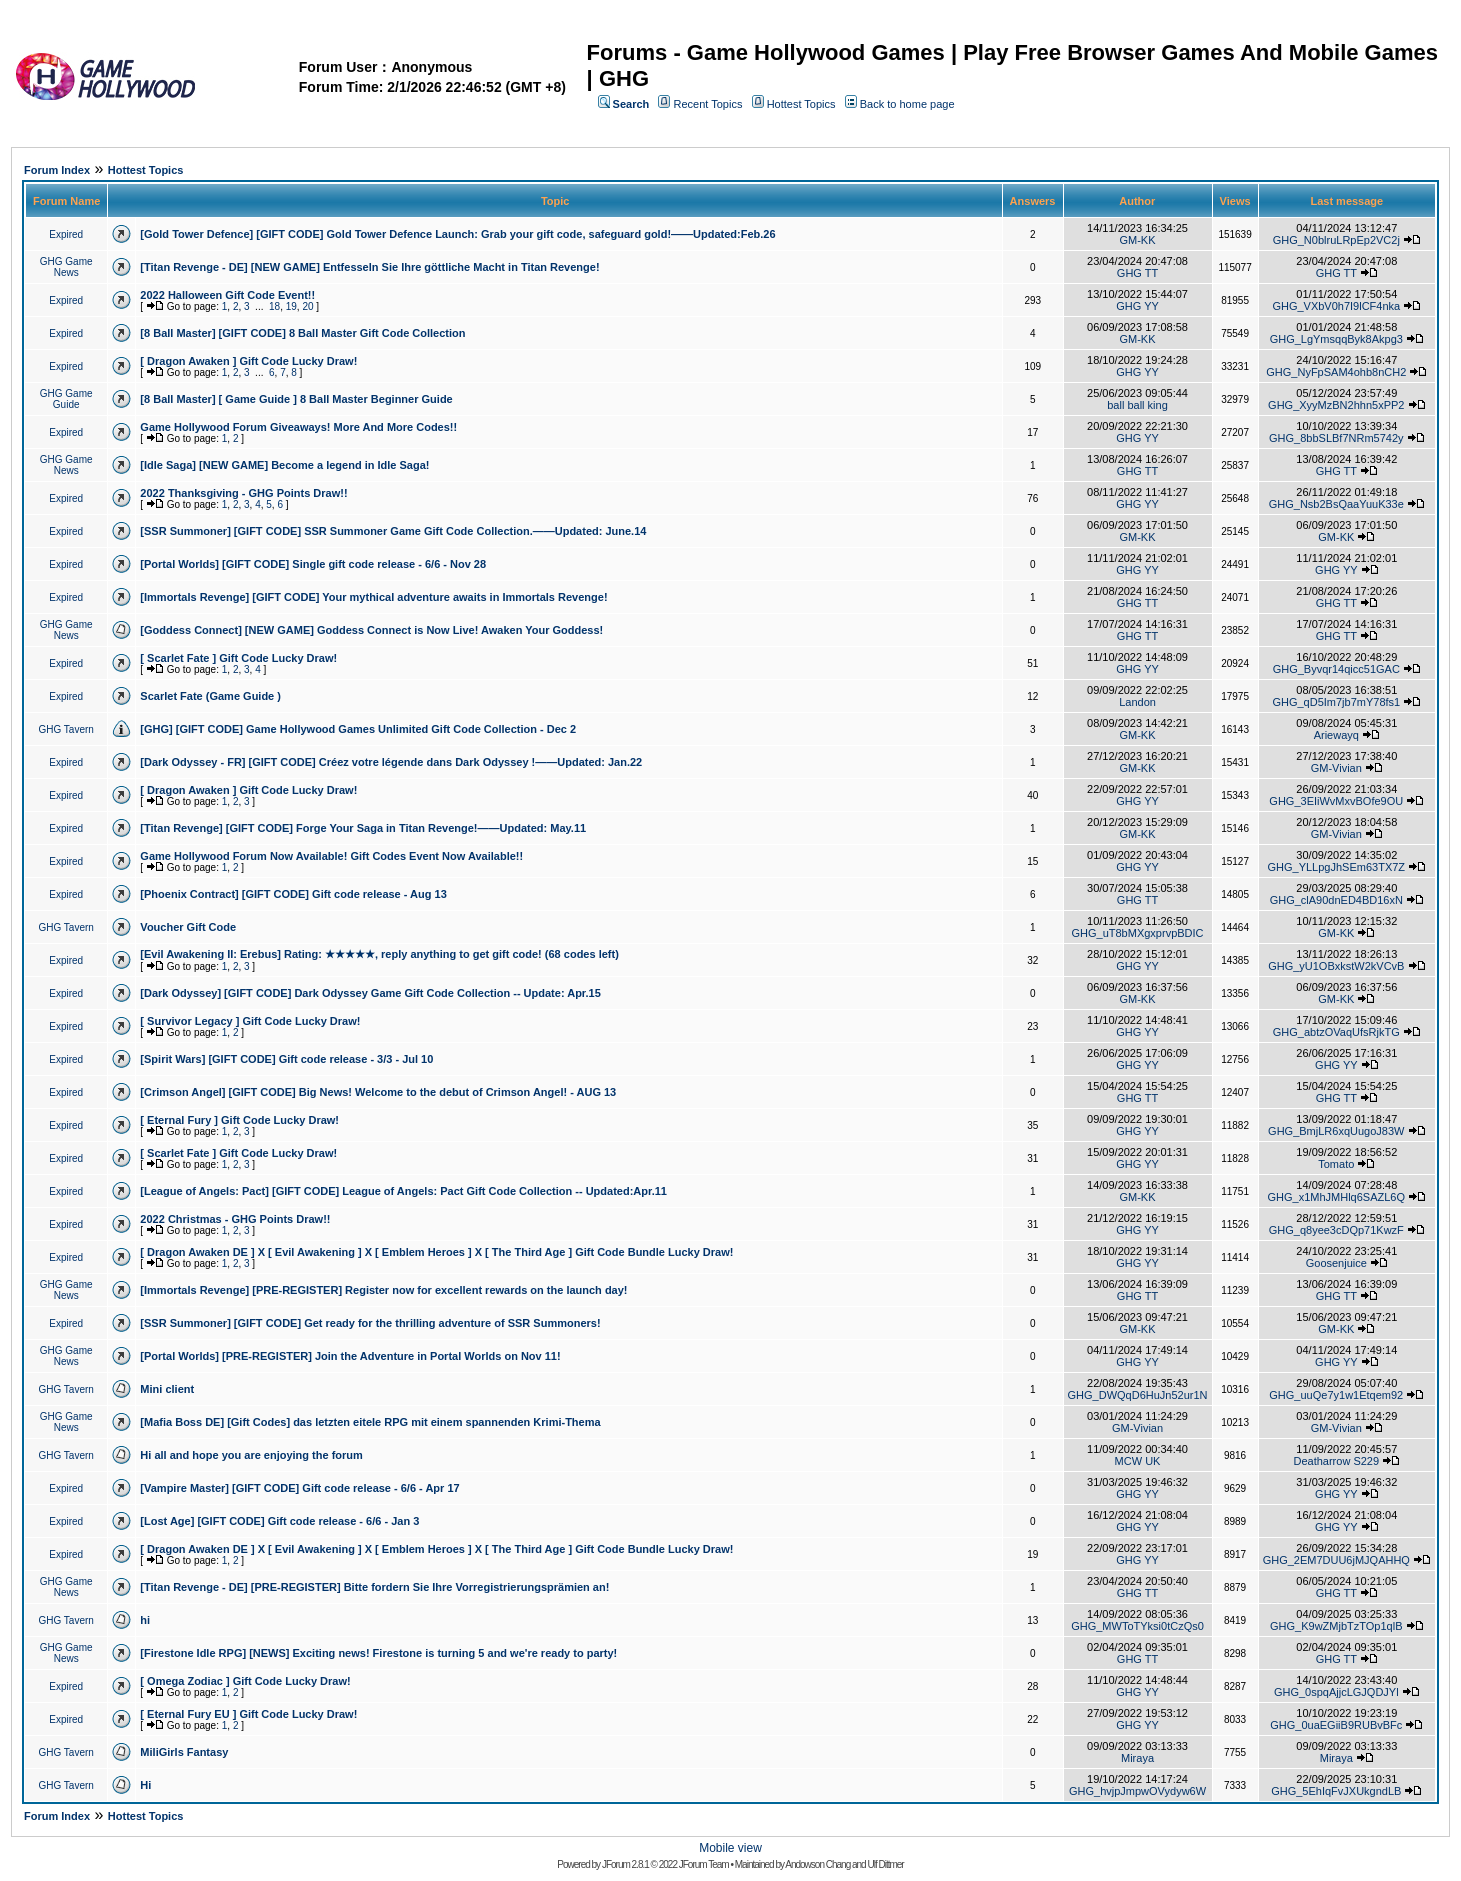 Image resolution: width=1461 pixels, height=1881 pixels. What do you see at coordinates (284, 465) in the screenshot?
I see `[Idle Saga] [NEW GAME] Become a legend in Idle Saga!` at bounding box center [284, 465].